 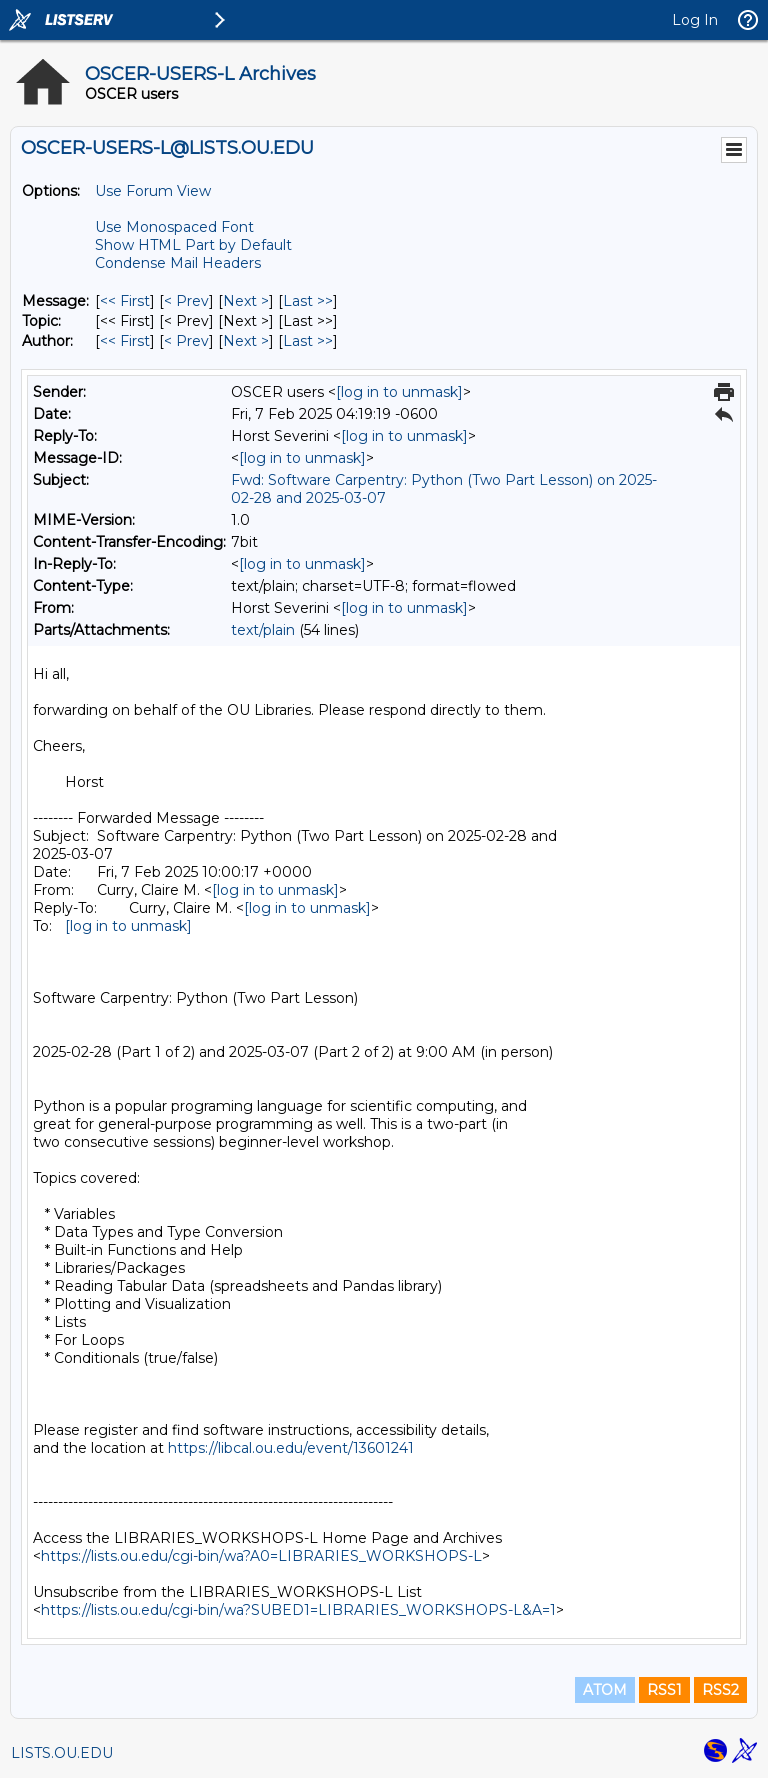 What do you see at coordinates (261, 1556) in the screenshot?
I see `https://lists.ou.edu/cgi-bin/wa?A0=LIBRARIES_WORKSHOPS-L` at bounding box center [261, 1556].